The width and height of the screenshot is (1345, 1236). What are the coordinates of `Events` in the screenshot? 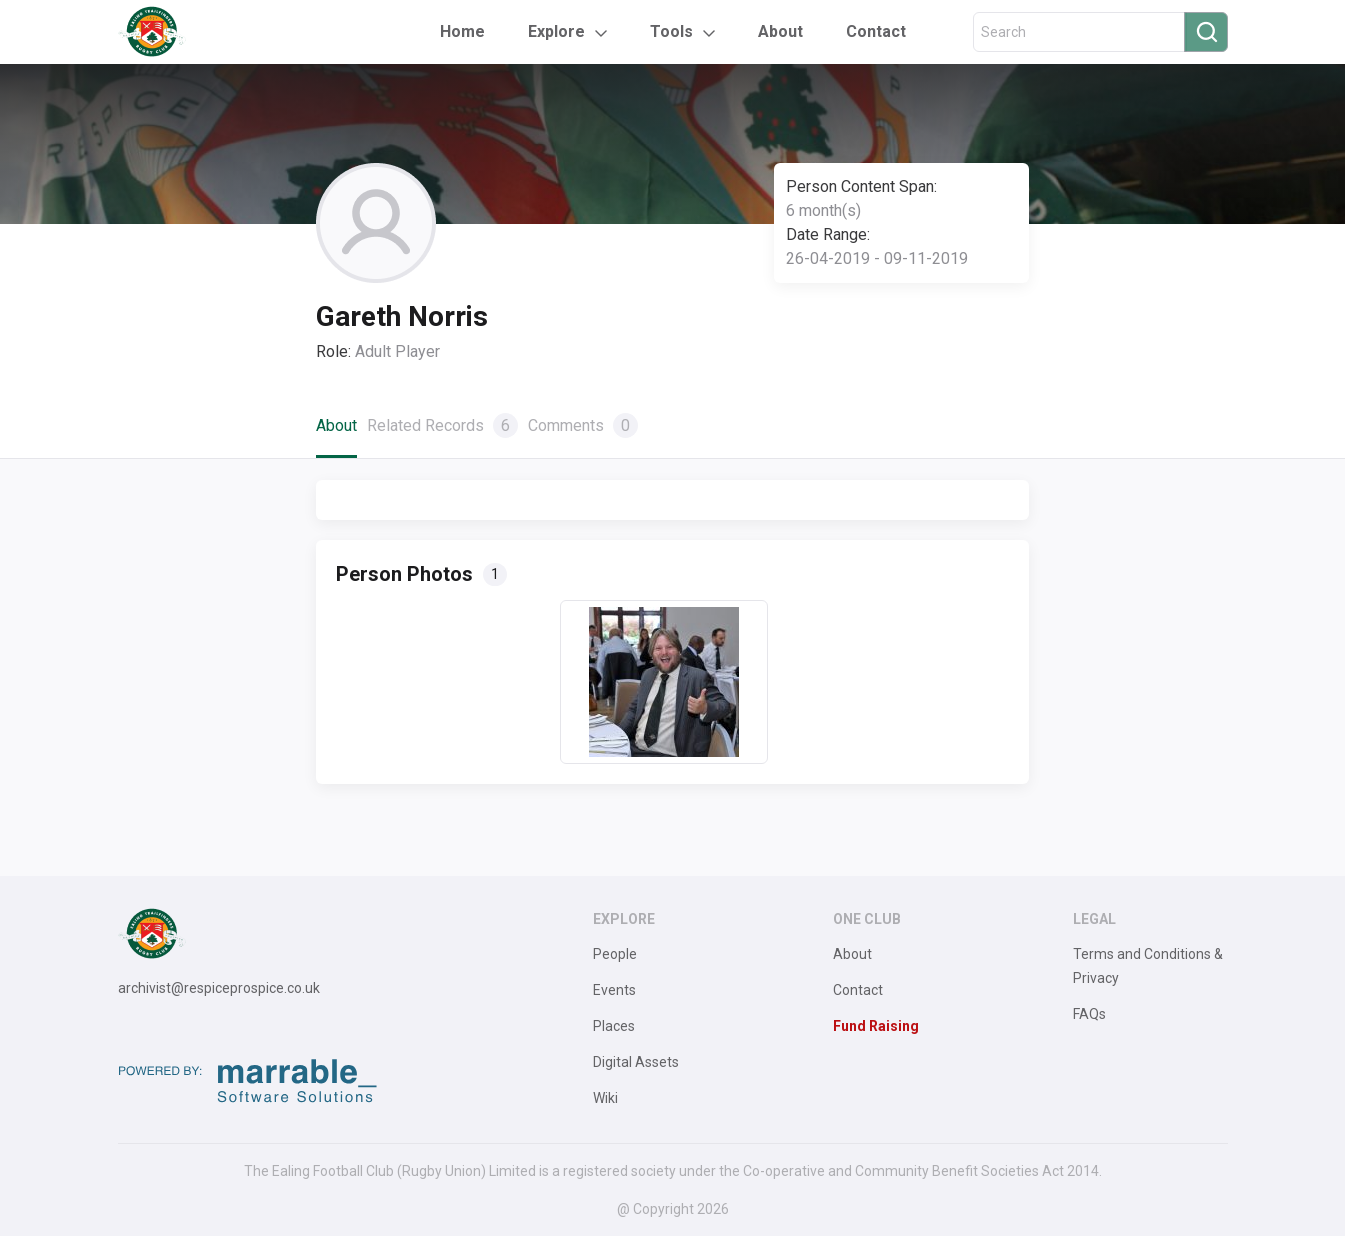 It's located at (614, 990).